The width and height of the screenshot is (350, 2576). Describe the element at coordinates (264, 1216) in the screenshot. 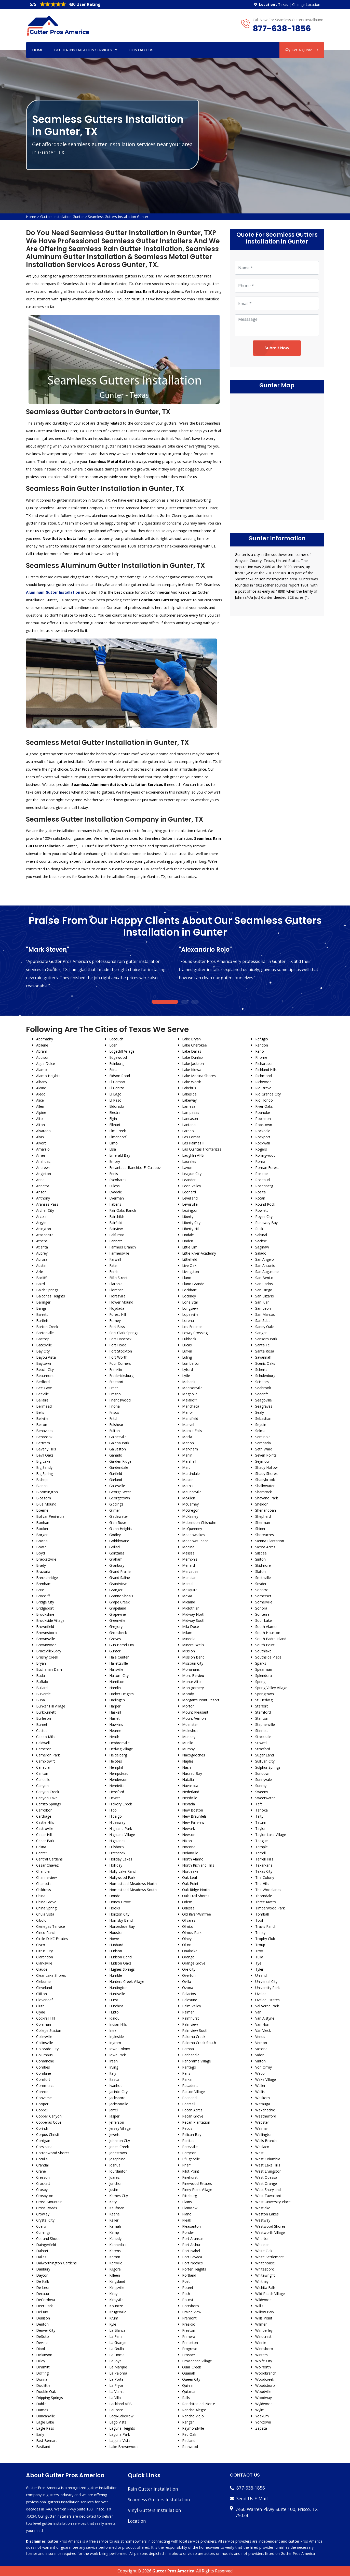

I see `Royse City` at that location.